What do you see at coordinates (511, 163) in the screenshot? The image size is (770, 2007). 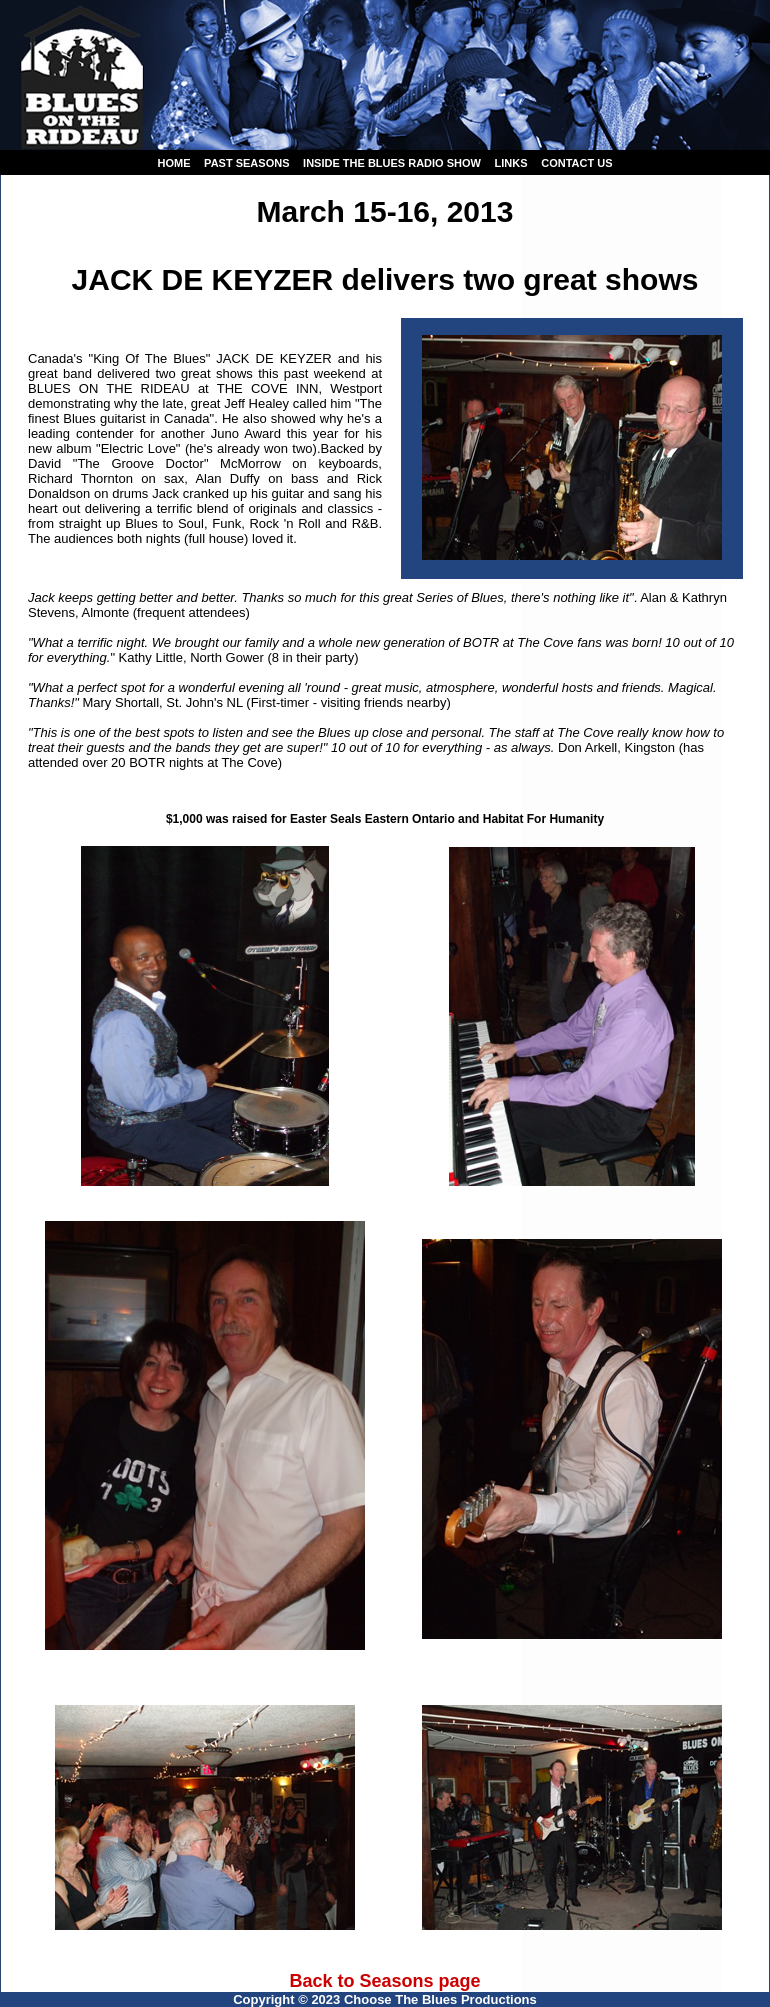 I see `Links` at bounding box center [511, 163].